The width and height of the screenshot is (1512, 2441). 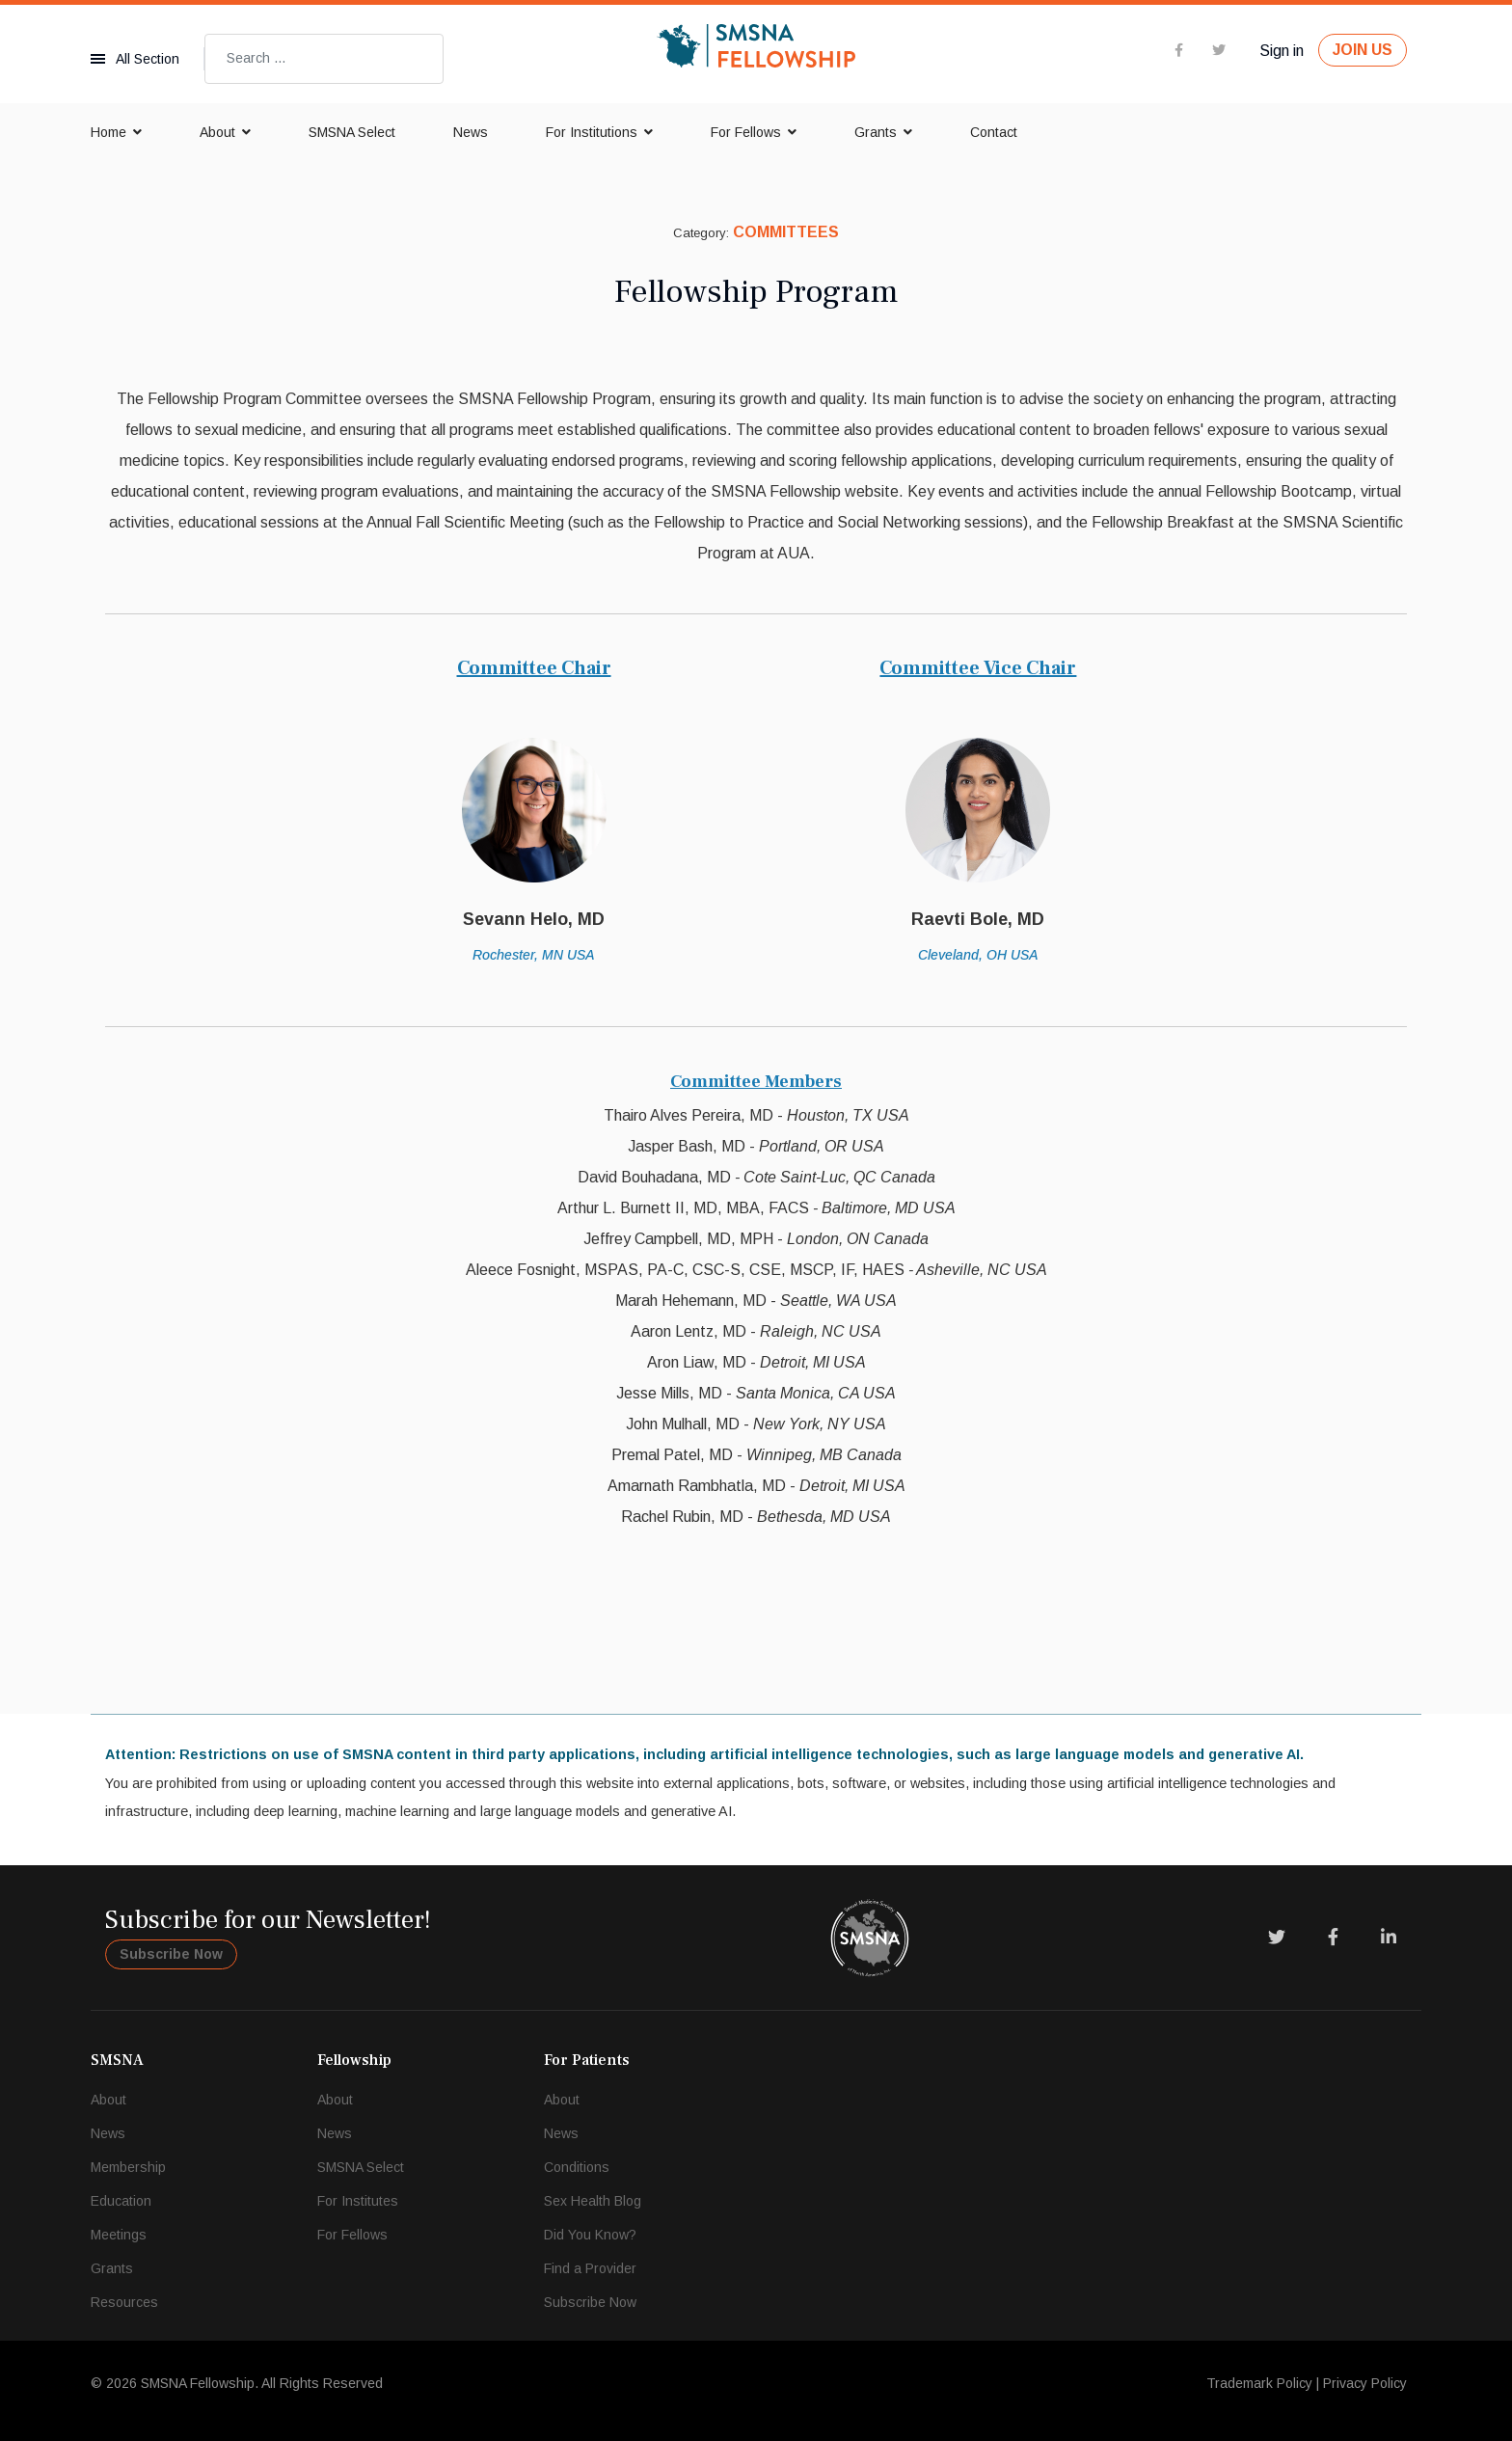 What do you see at coordinates (357, 2201) in the screenshot?
I see `For Institutes` at bounding box center [357, 2201].